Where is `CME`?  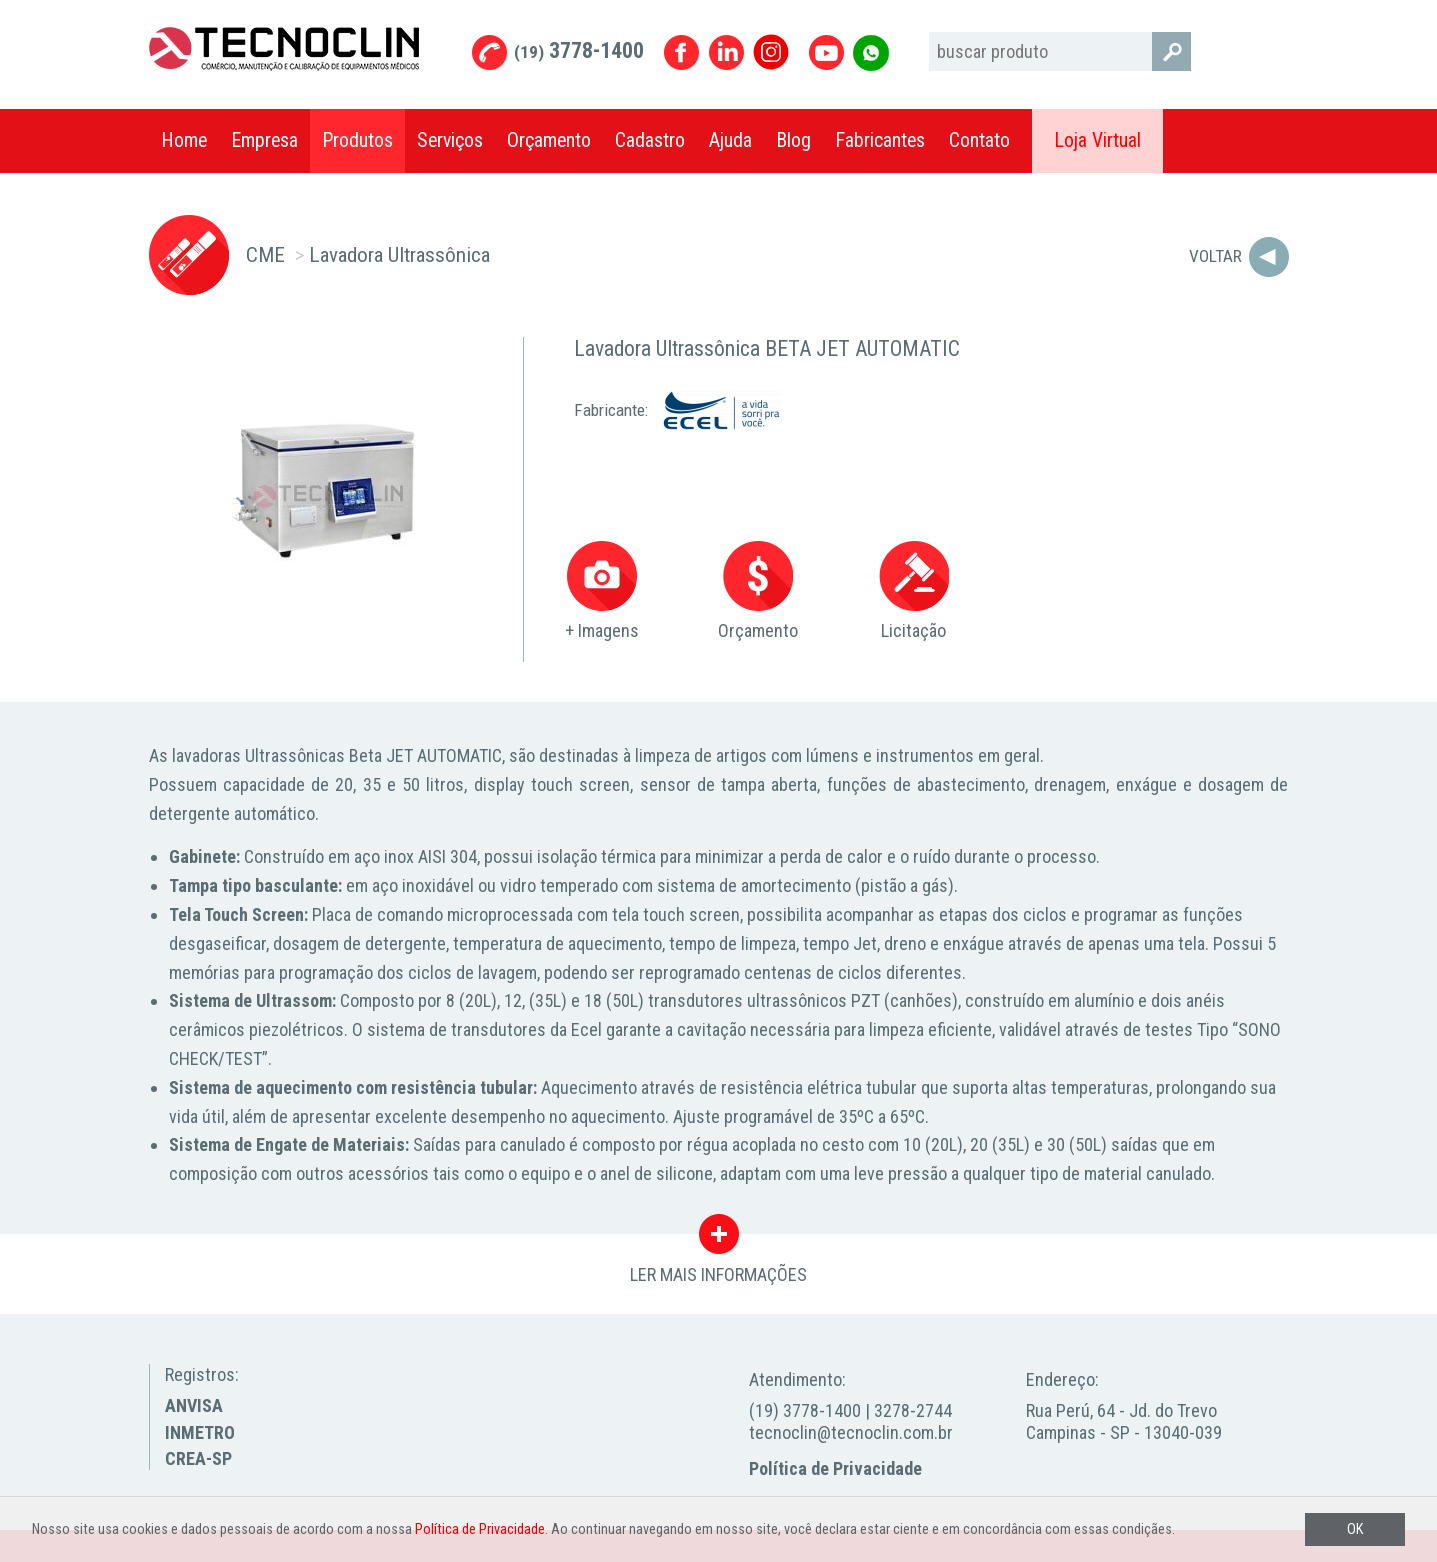 CME is located at coordinates (265, 254).